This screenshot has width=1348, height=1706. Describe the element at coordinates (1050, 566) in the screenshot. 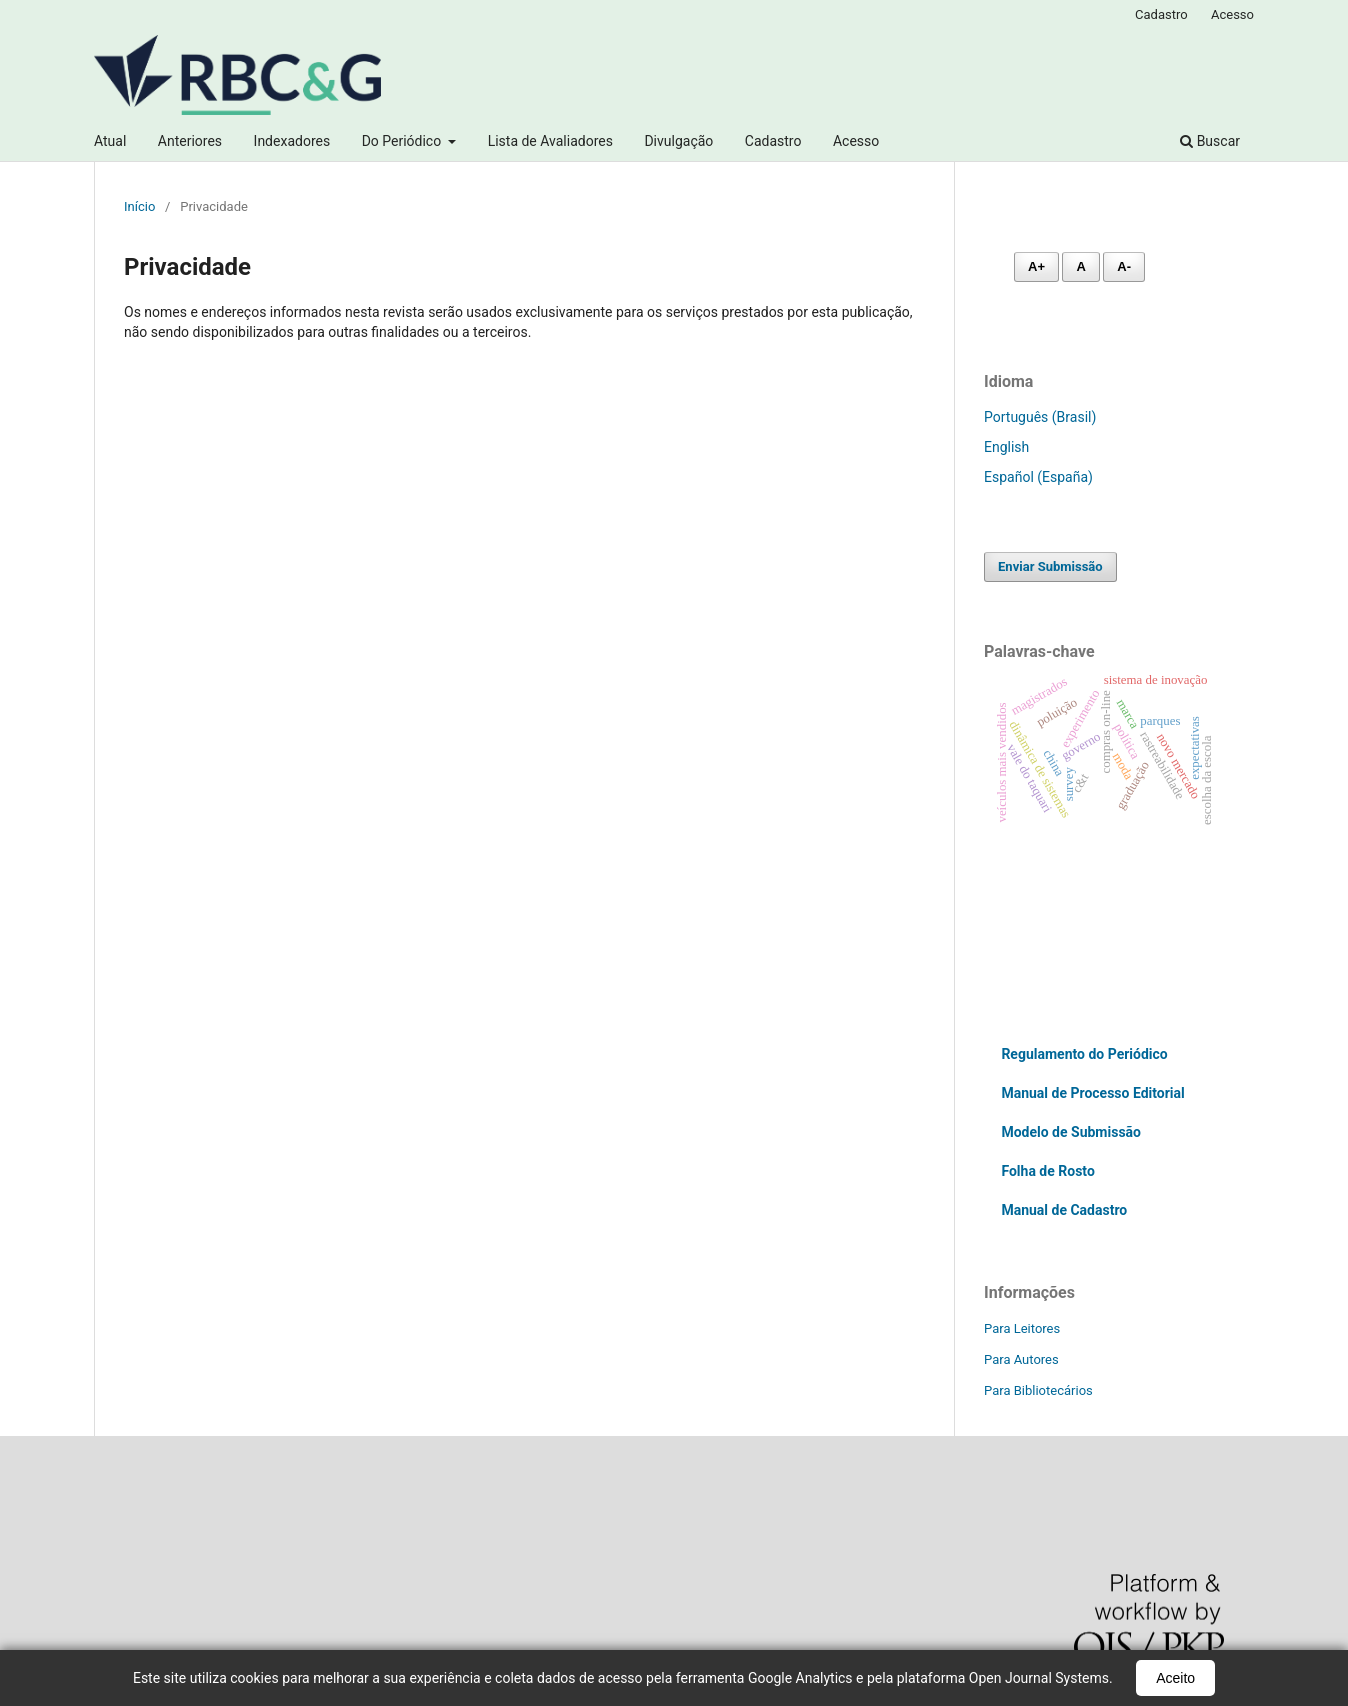

I see `Enviar Submissão` at that location.